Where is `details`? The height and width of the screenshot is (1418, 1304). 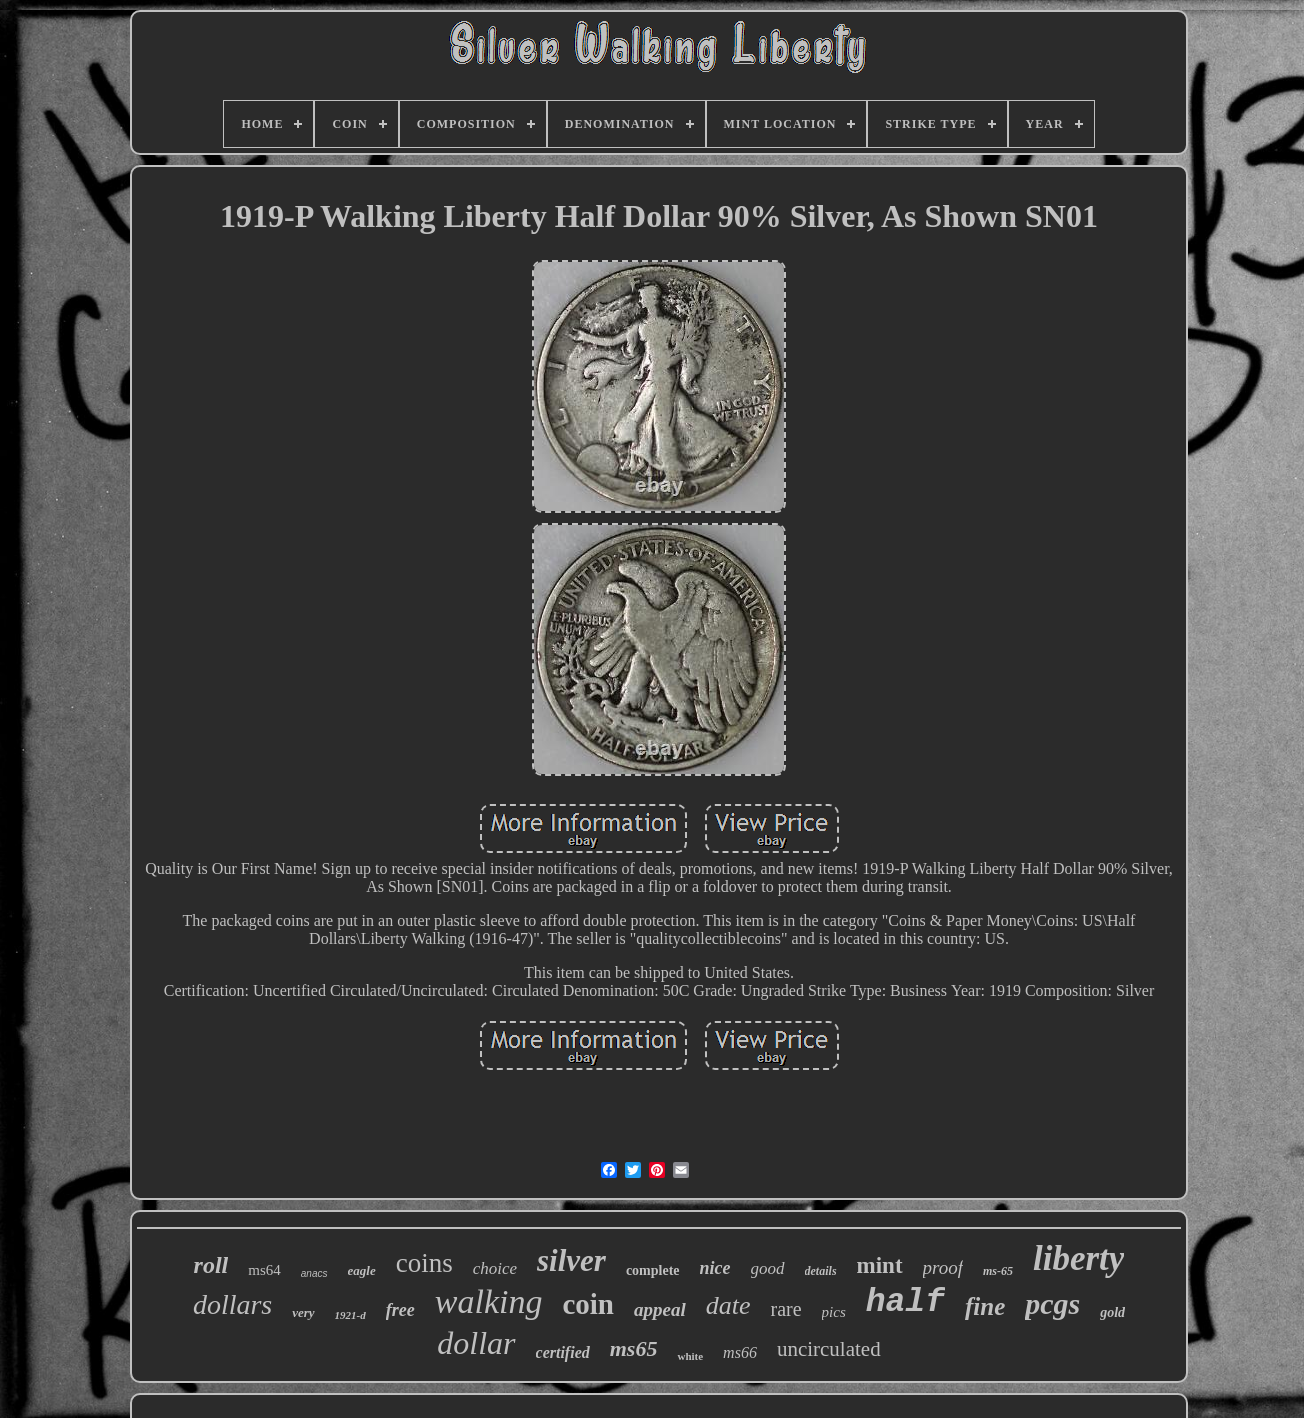 details is located at coordinates (821, 1271).